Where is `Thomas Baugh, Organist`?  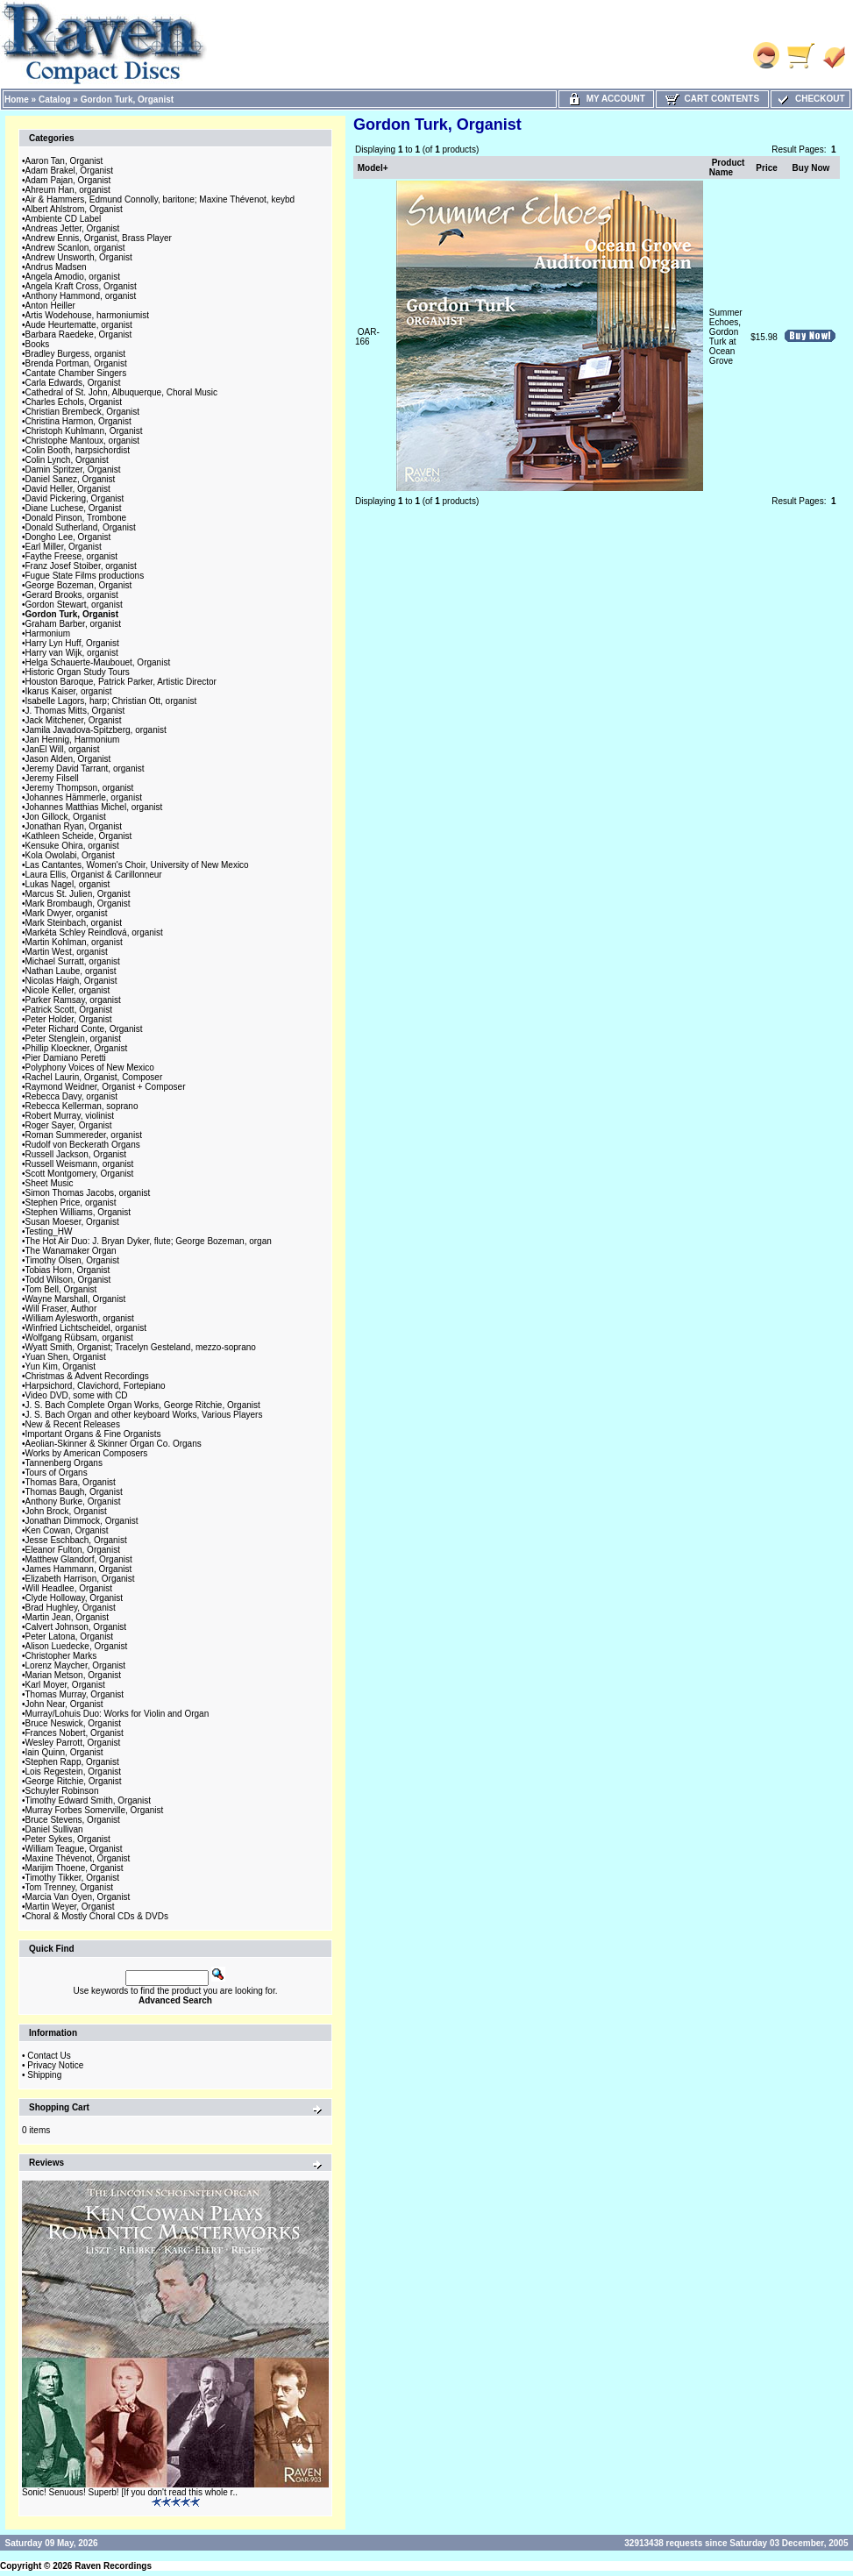
Thomas Baugh, Organist is located at coordinates (74, 1492).